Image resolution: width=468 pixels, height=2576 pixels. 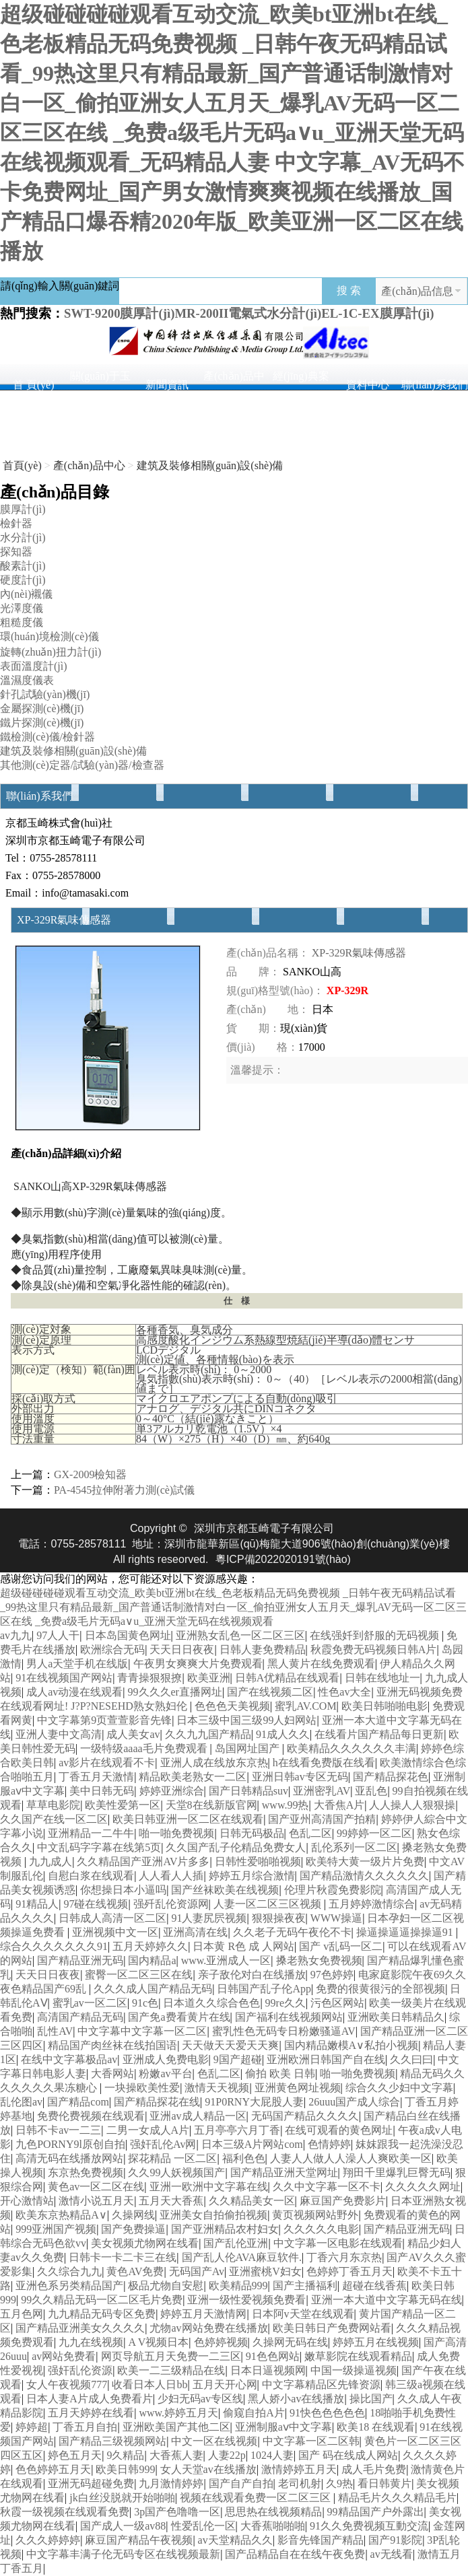 What do you see at coordinates (225, 2384) in the screenshot?
I see `五月天开心网` at bounding box center [225, 2384].